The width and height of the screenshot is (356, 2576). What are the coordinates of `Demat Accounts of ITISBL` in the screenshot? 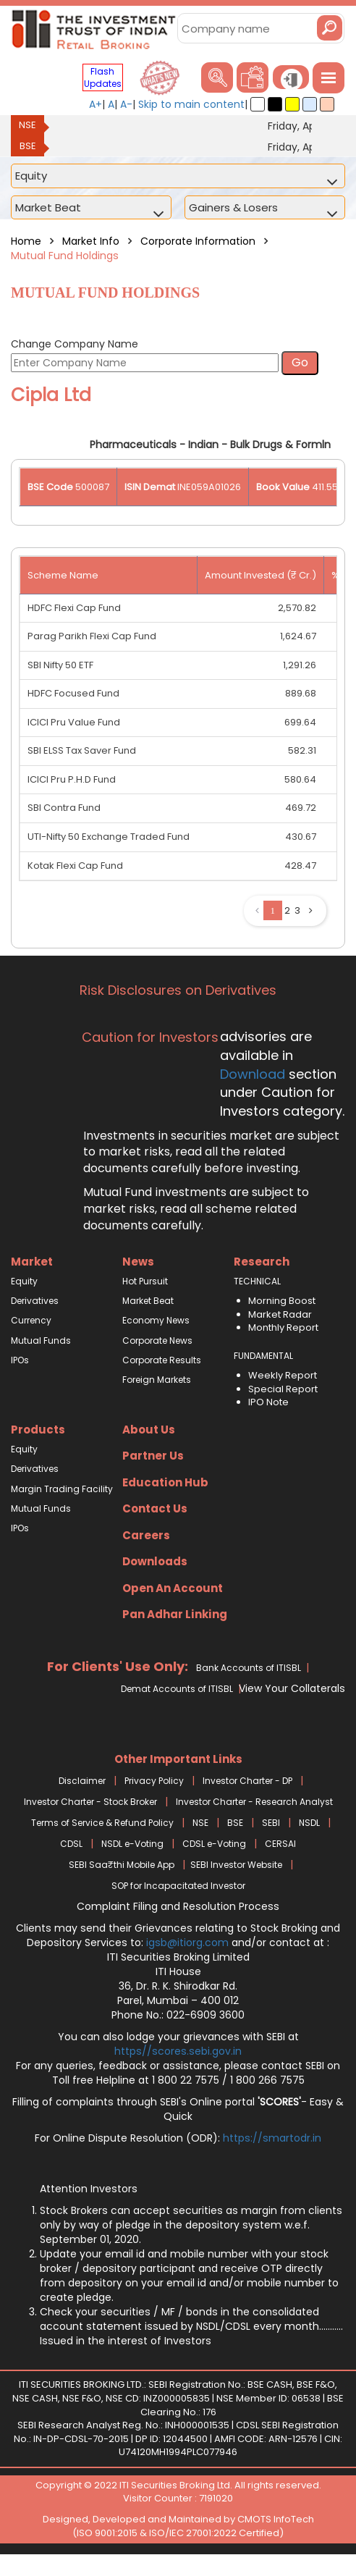 It's located at (177, 1689).